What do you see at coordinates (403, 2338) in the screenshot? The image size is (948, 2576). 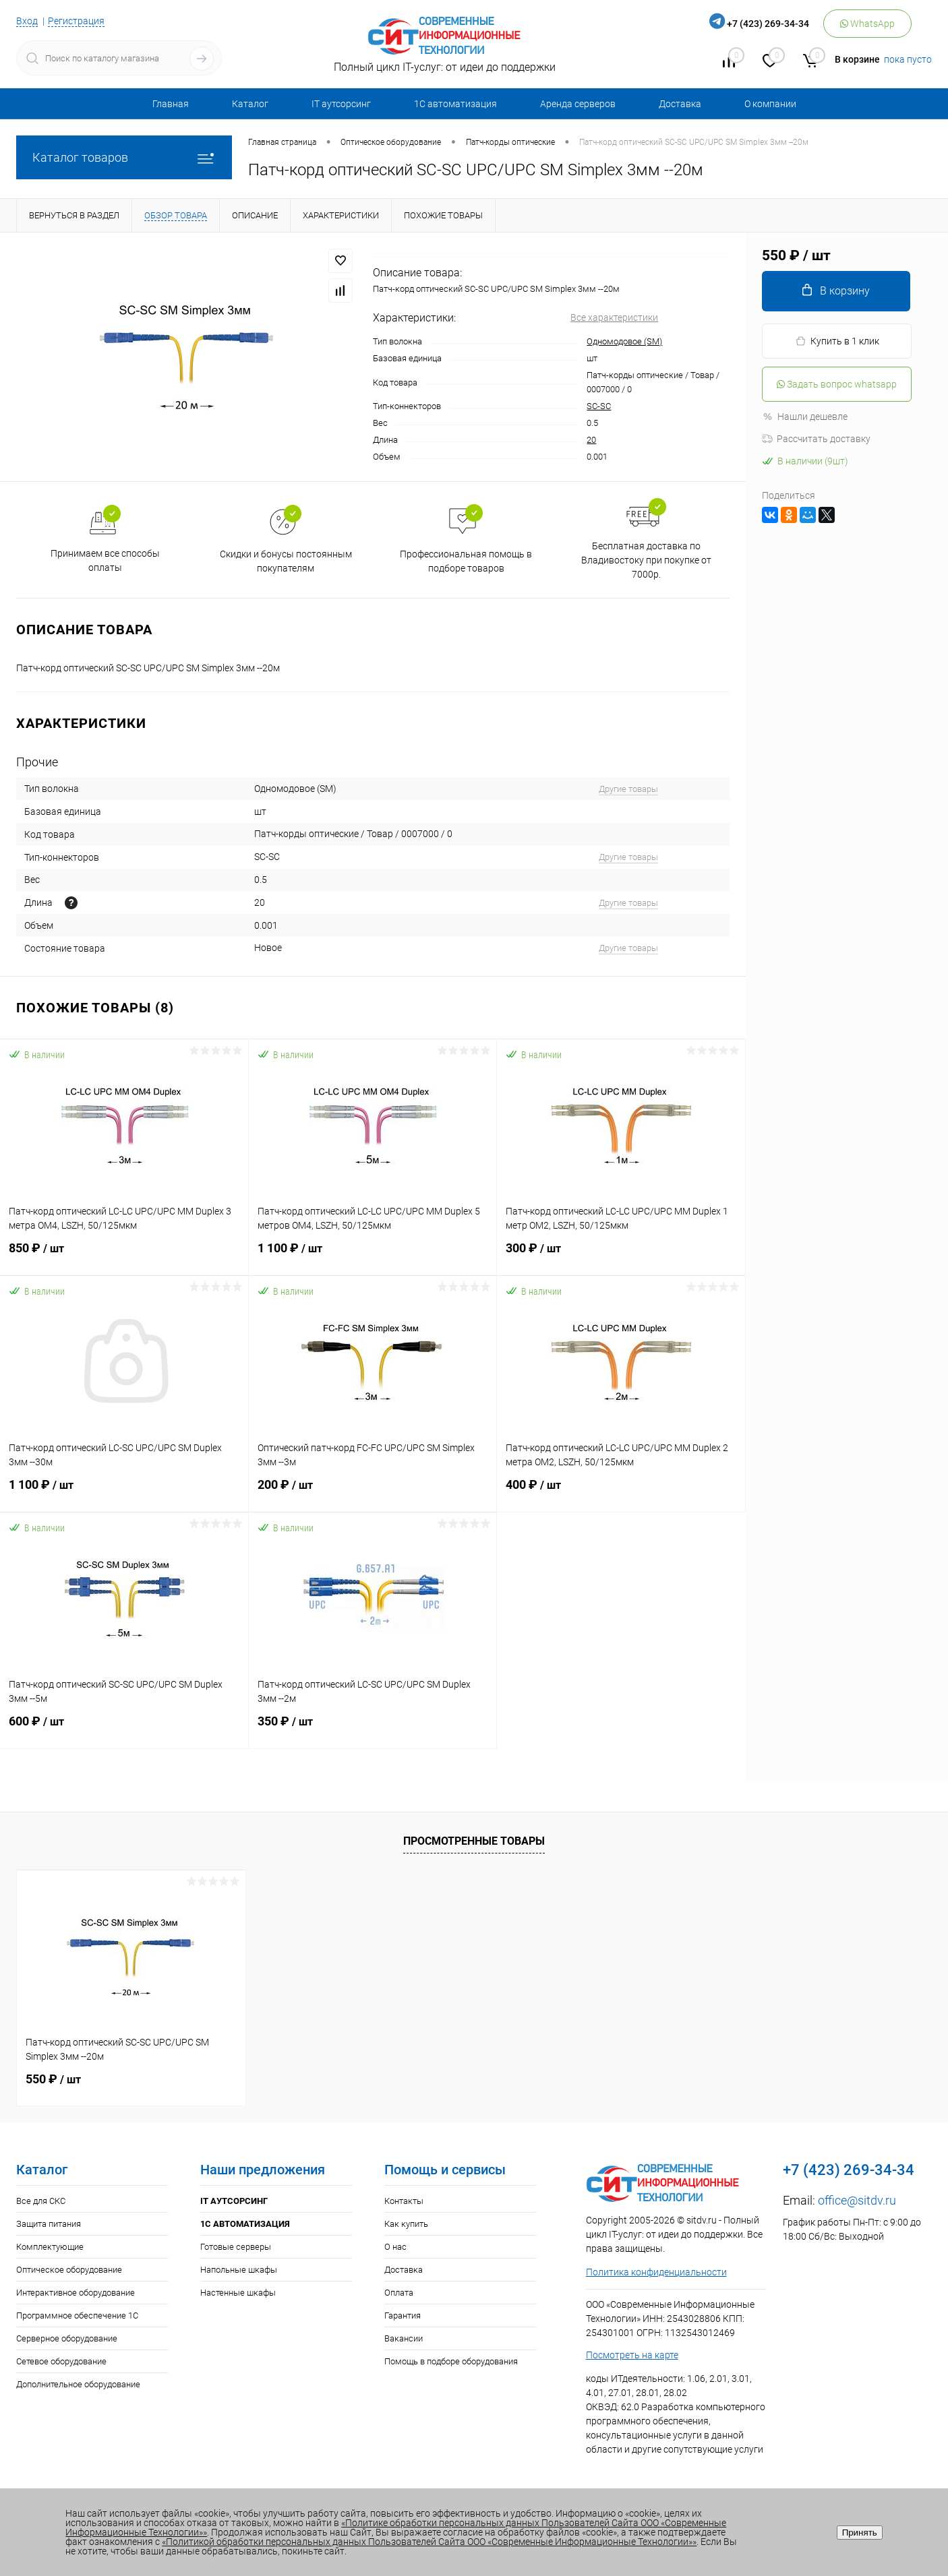 I see `Вакансии` at bounding box center [403, 2338].